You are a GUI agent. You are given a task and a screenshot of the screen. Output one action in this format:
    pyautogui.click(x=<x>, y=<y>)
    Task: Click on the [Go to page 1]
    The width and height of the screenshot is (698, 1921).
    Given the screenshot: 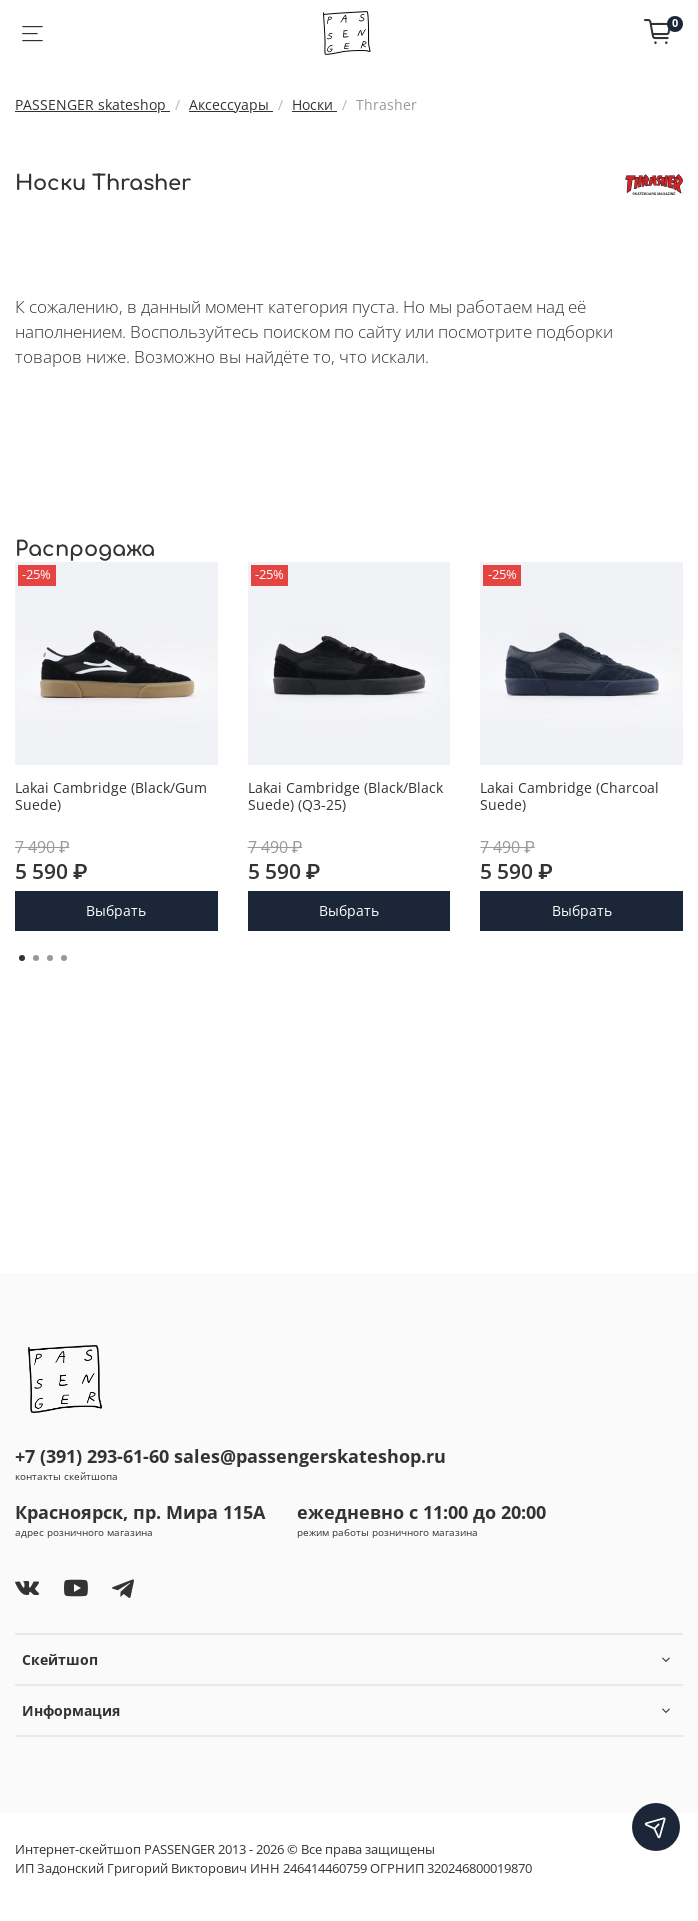 What is the action you would take?
    pyautogui.click(x=22, y=958)
    